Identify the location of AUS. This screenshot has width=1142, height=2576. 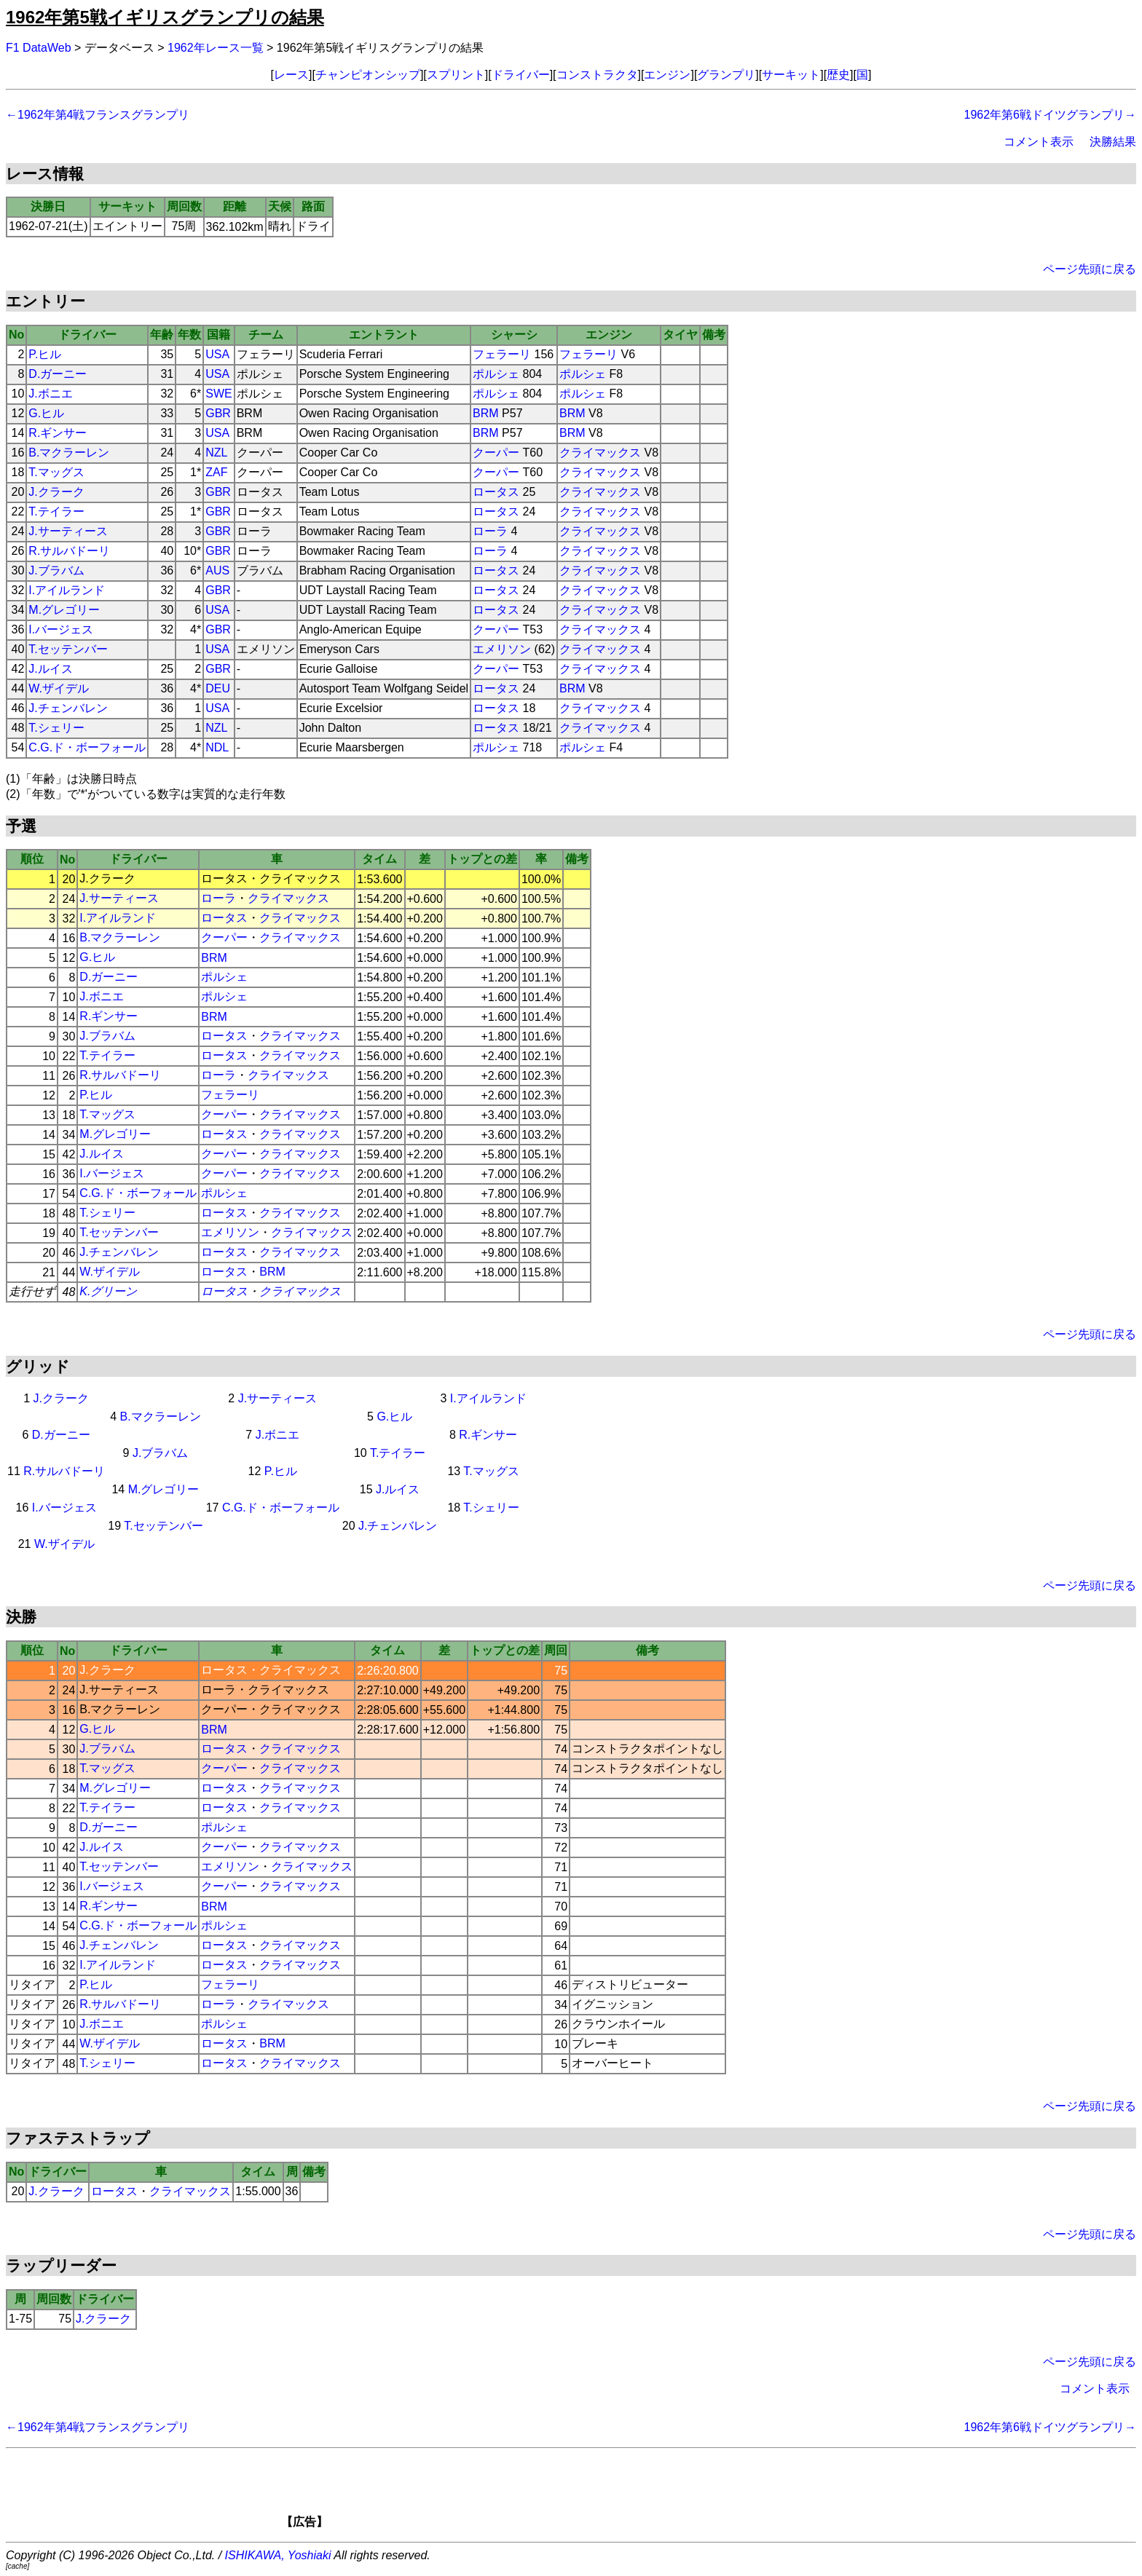
(217, 570).